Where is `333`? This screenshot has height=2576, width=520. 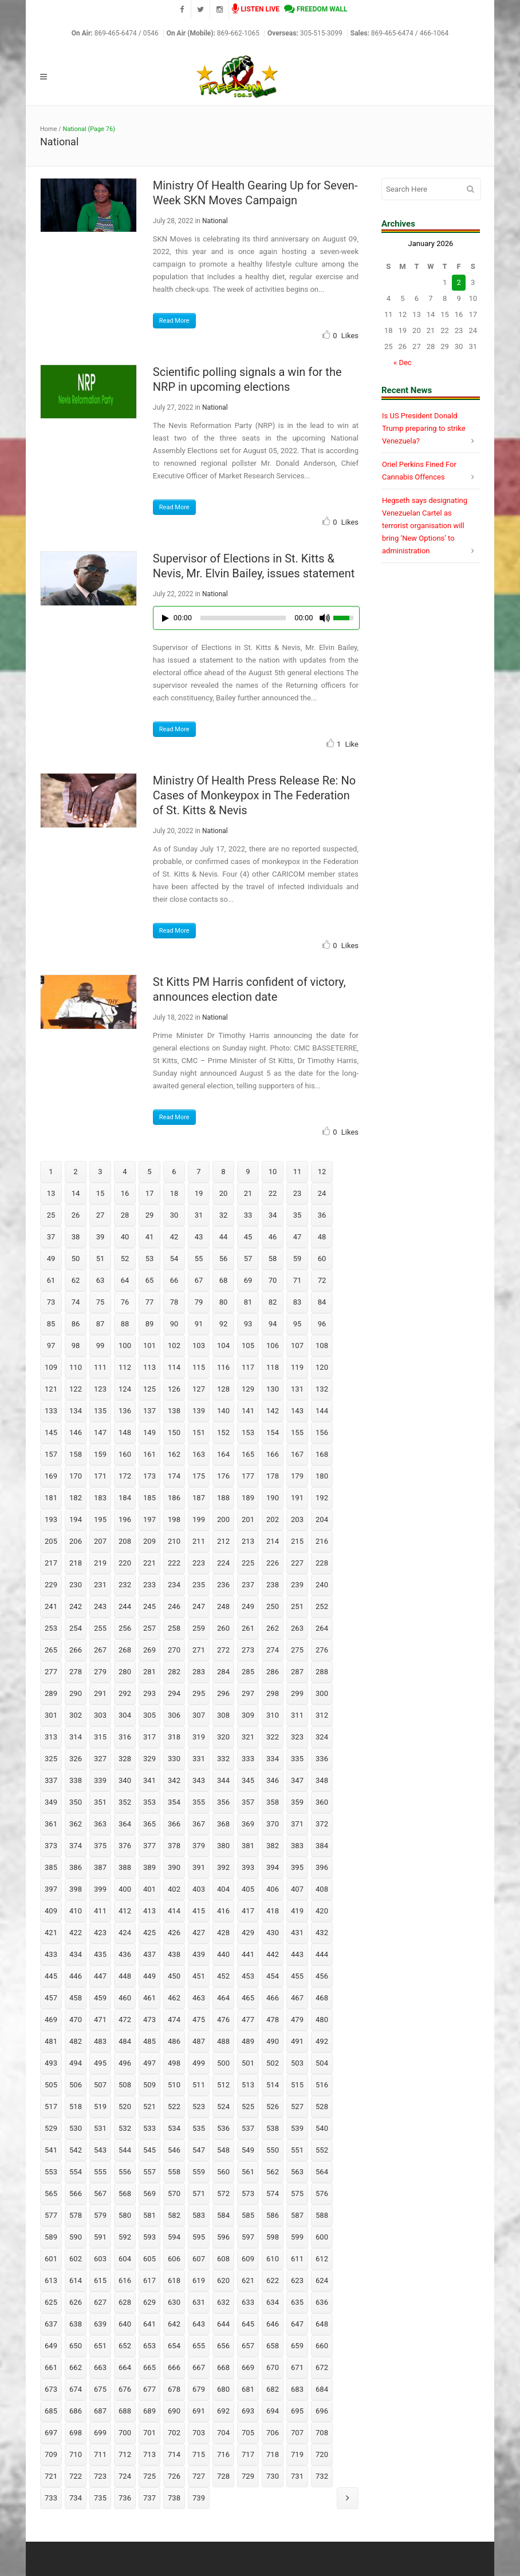
333 is located at coordinates (248, 1758).